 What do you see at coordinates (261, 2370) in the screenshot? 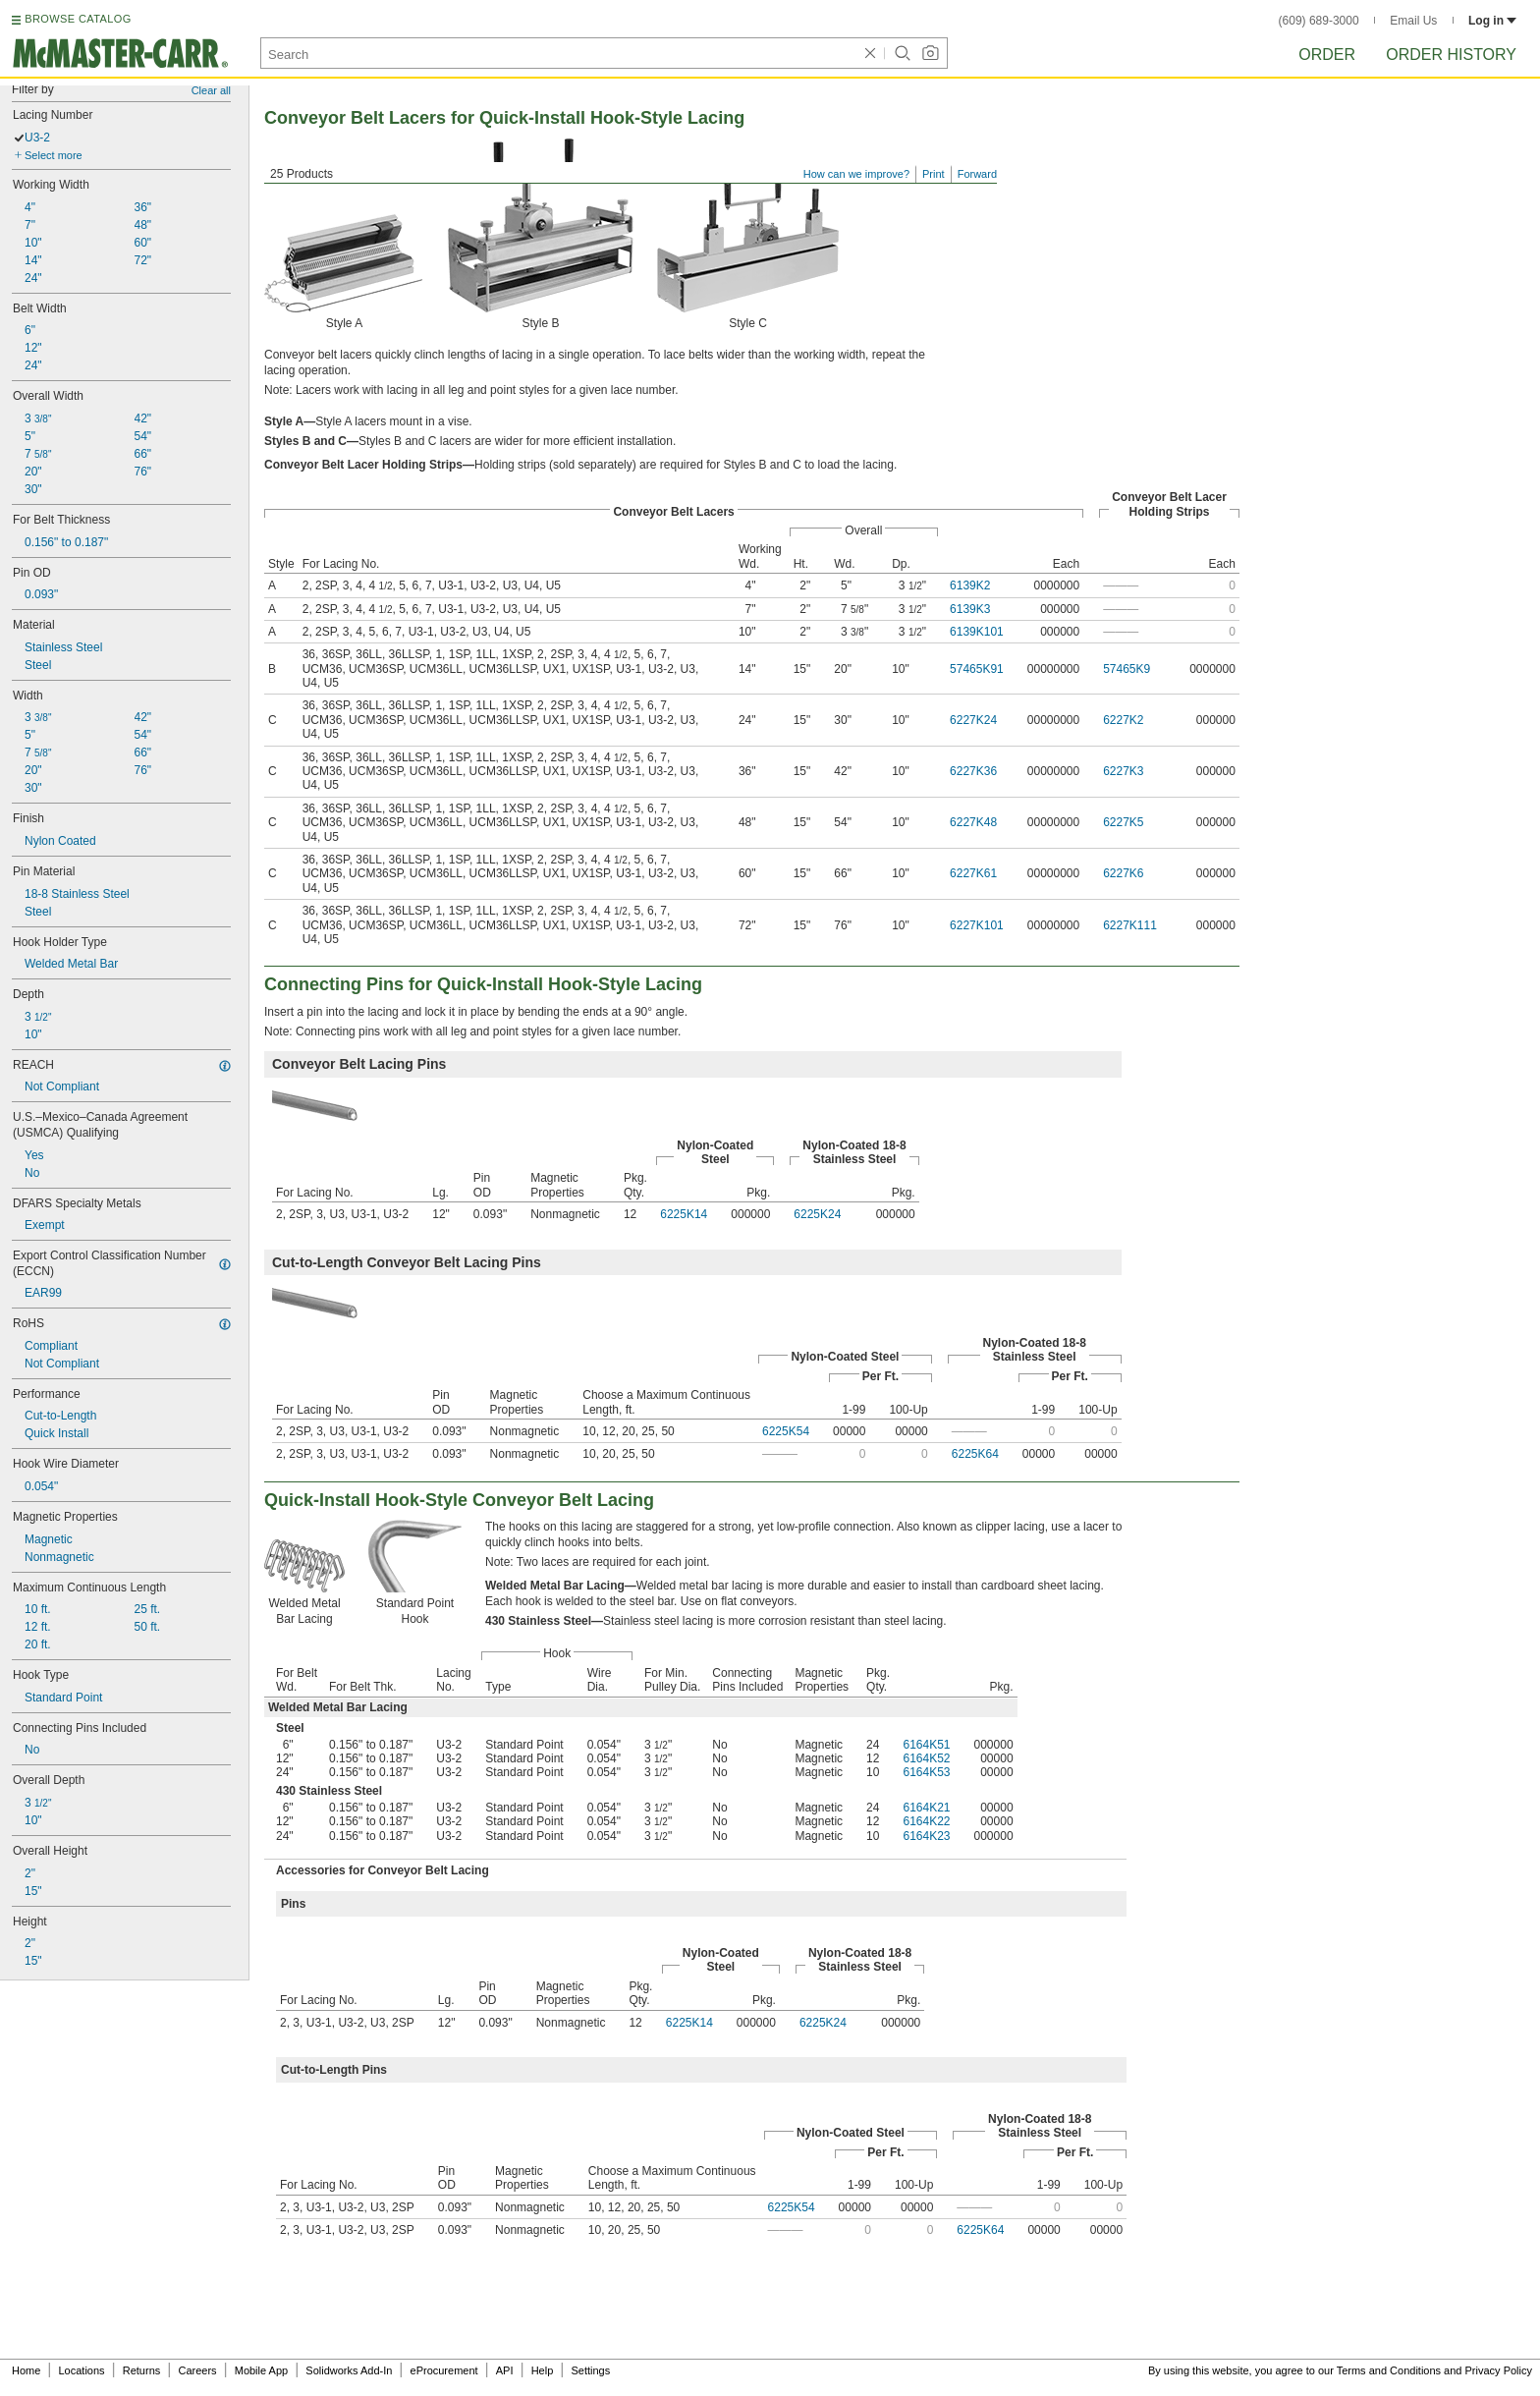
I see `Mobile App` at bounding box center [261, 2370].